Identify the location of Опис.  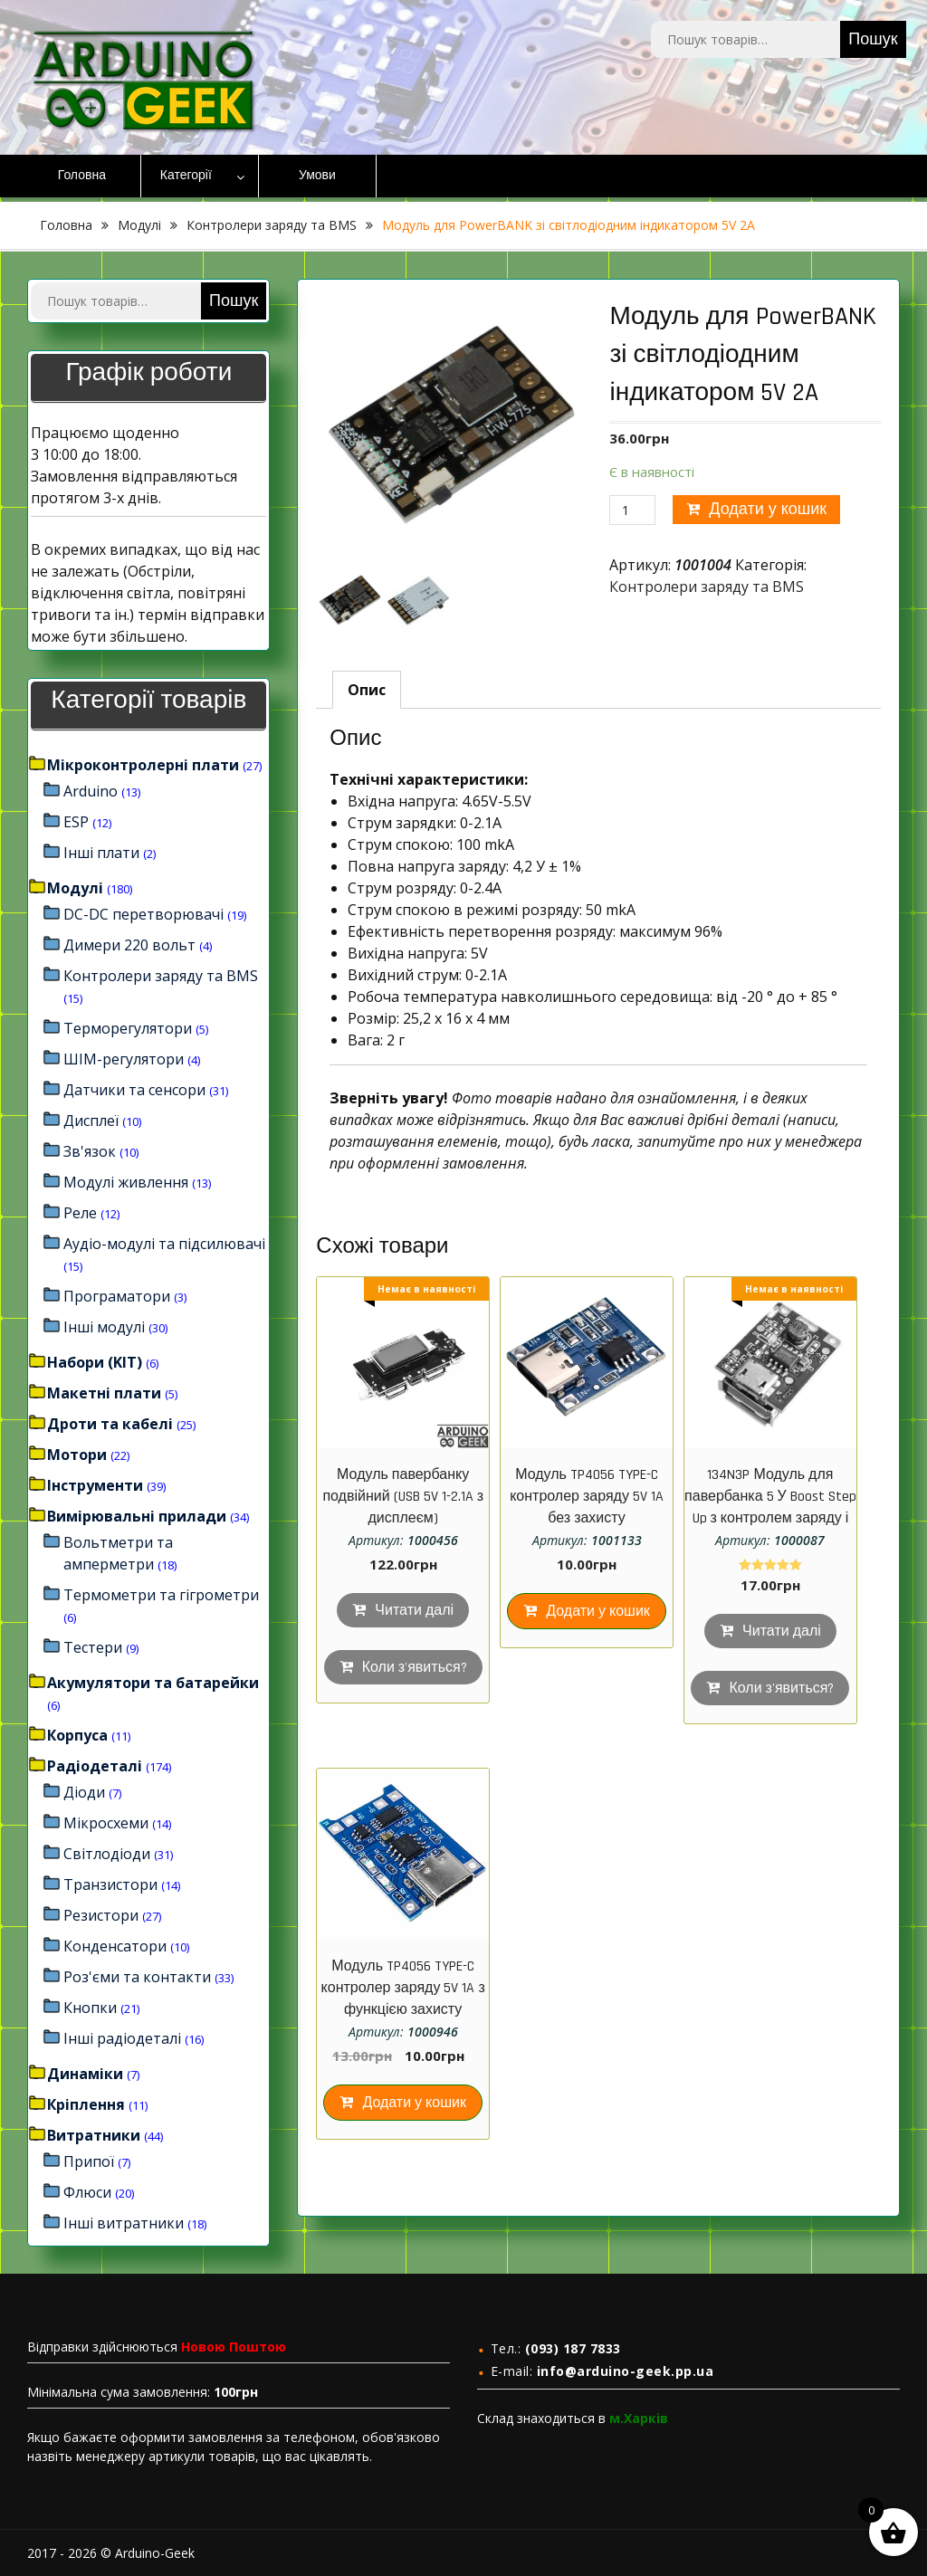
(367, 690).